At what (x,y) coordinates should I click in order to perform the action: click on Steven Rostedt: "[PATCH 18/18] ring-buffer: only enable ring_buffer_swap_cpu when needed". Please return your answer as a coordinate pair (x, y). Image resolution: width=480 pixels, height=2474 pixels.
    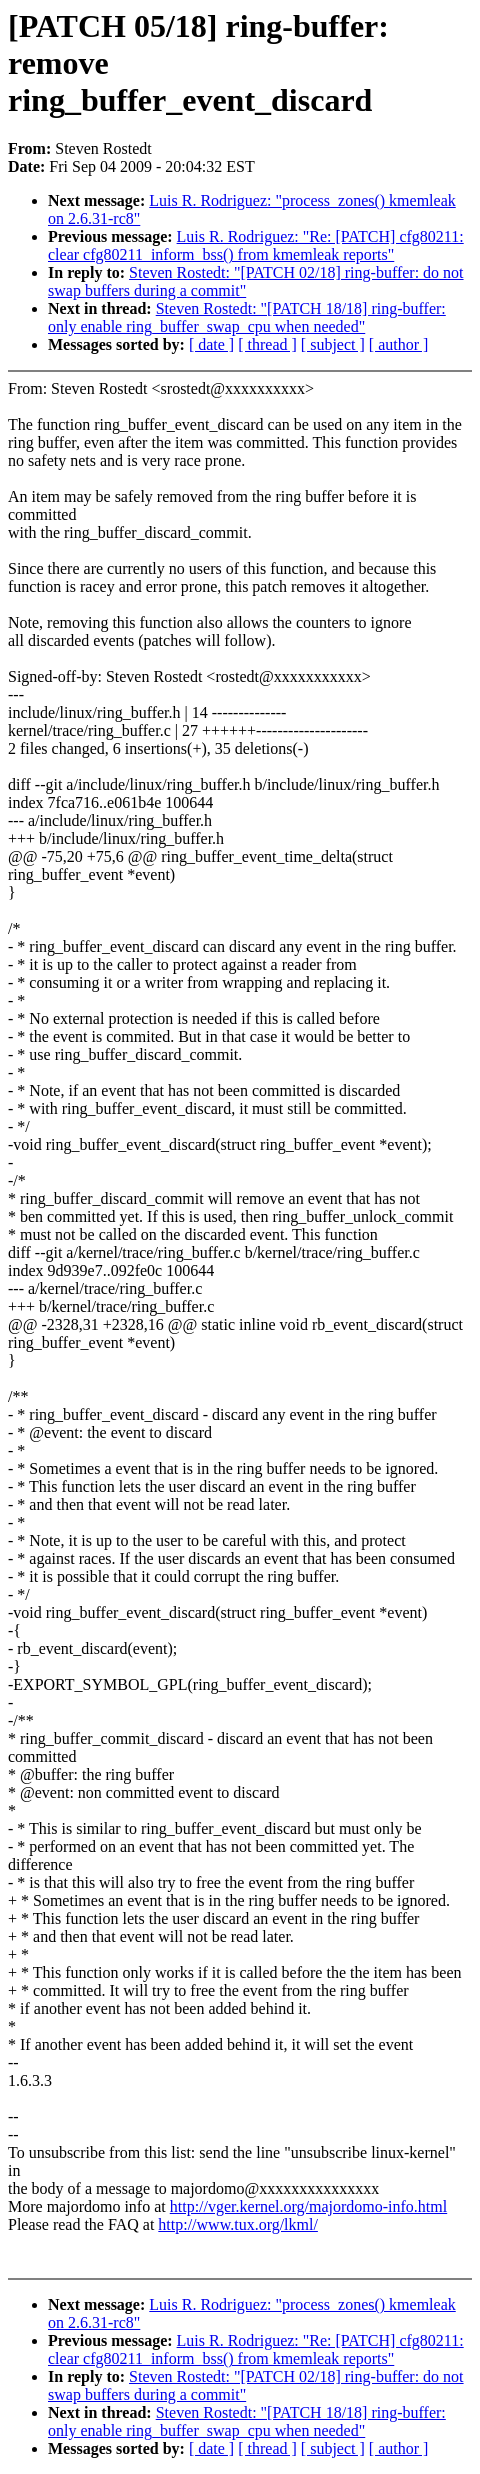
    Looking at the image, I should click on (247, 317).